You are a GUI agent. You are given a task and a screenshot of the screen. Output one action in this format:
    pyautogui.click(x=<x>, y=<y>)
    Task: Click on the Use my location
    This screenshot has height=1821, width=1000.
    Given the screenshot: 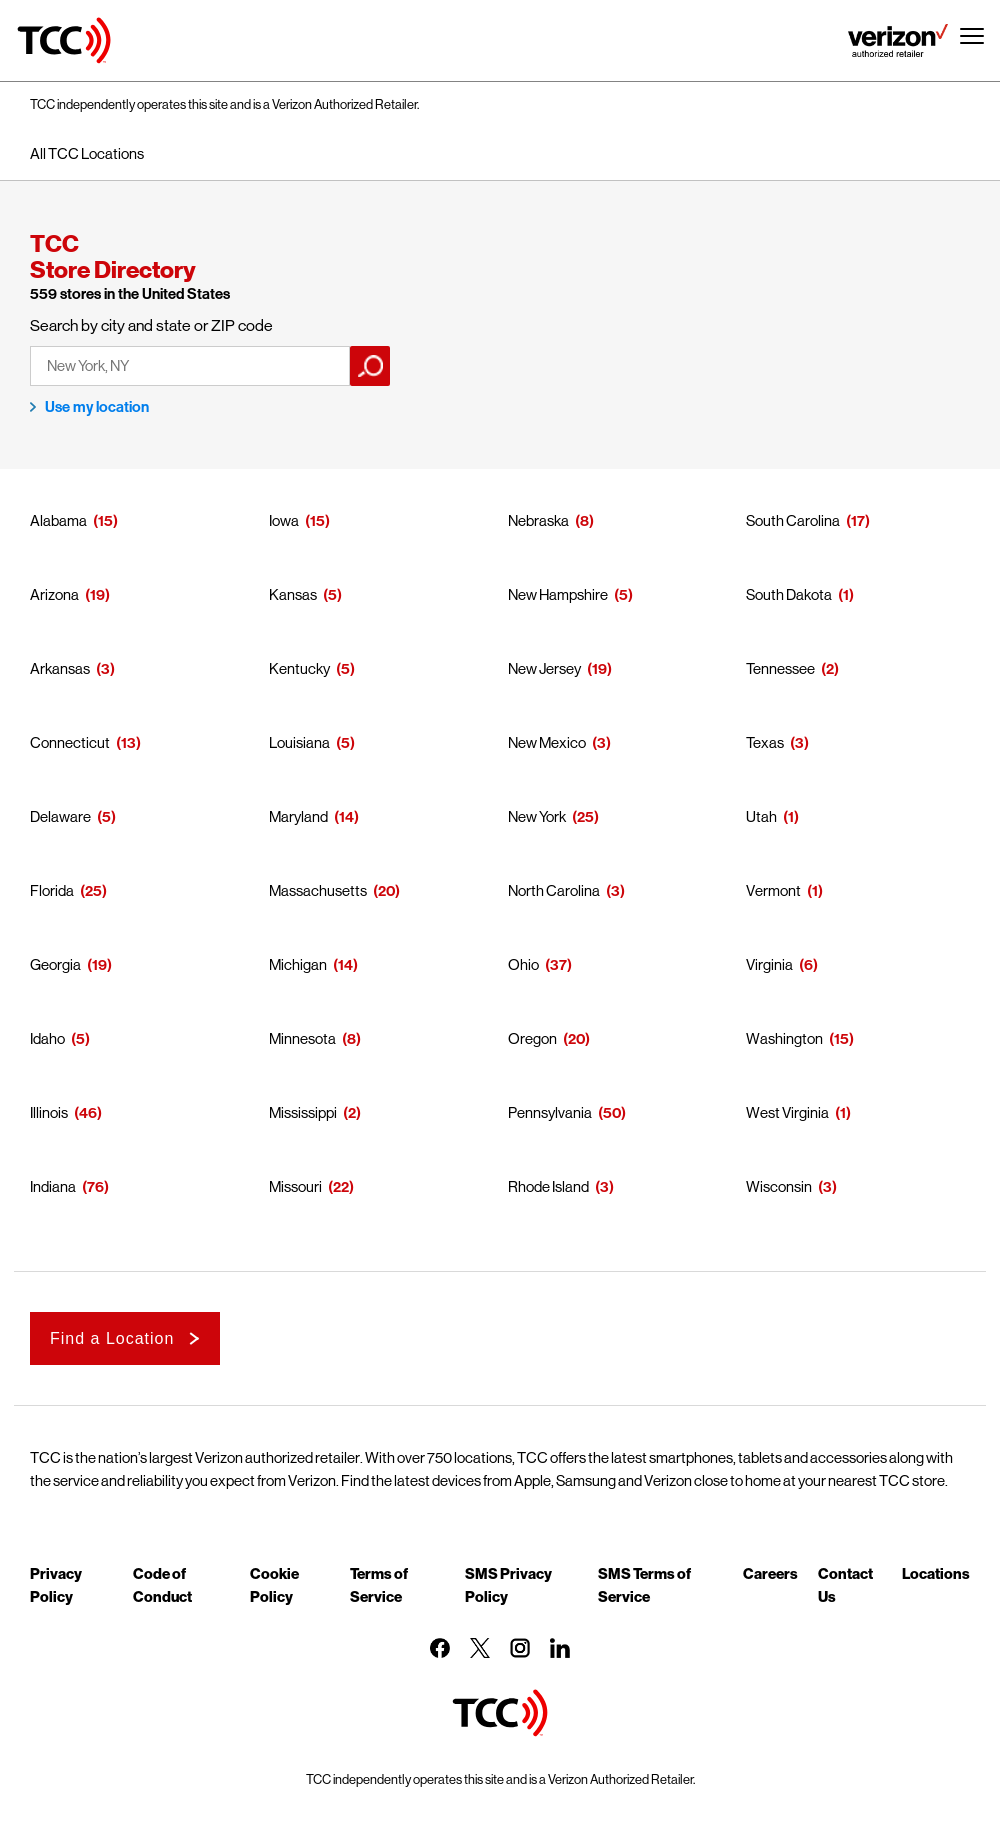 What is the action you would take?
    pyautogui.click(x=97, y=407)
    